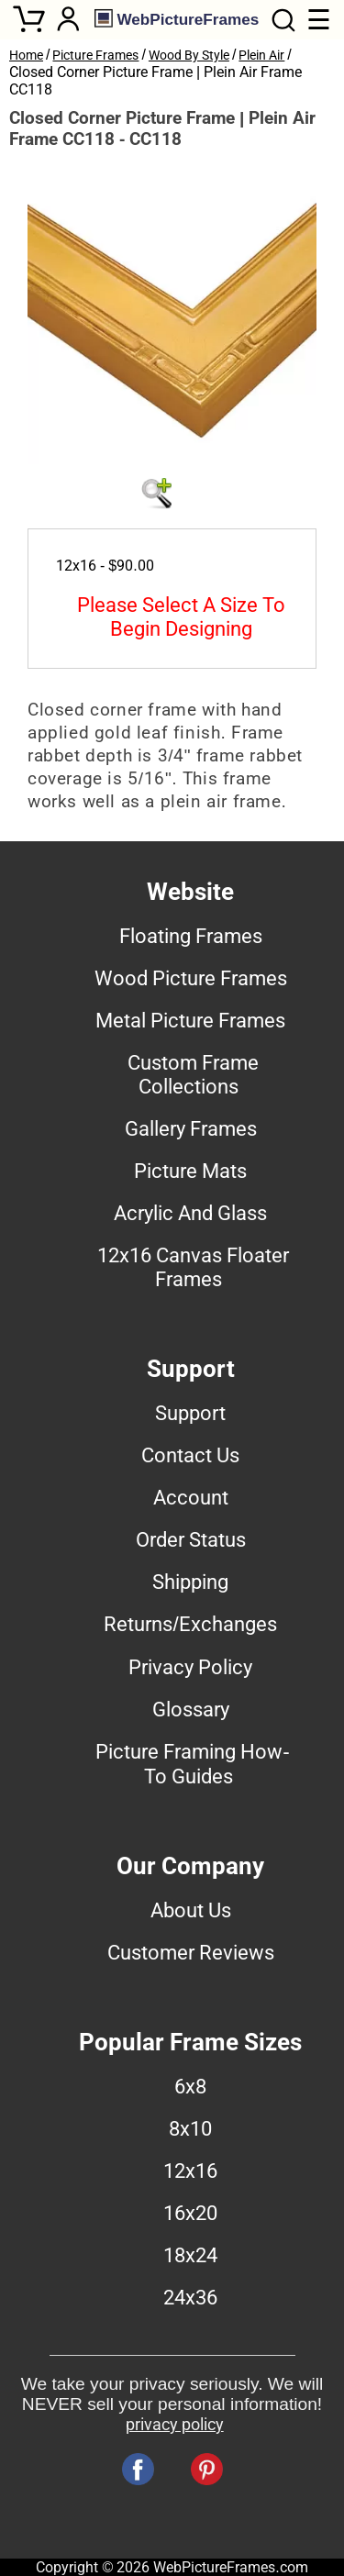 This screenshot has height=2576, width=344. I want to click on Gallery Frames, so click(191, 1128).